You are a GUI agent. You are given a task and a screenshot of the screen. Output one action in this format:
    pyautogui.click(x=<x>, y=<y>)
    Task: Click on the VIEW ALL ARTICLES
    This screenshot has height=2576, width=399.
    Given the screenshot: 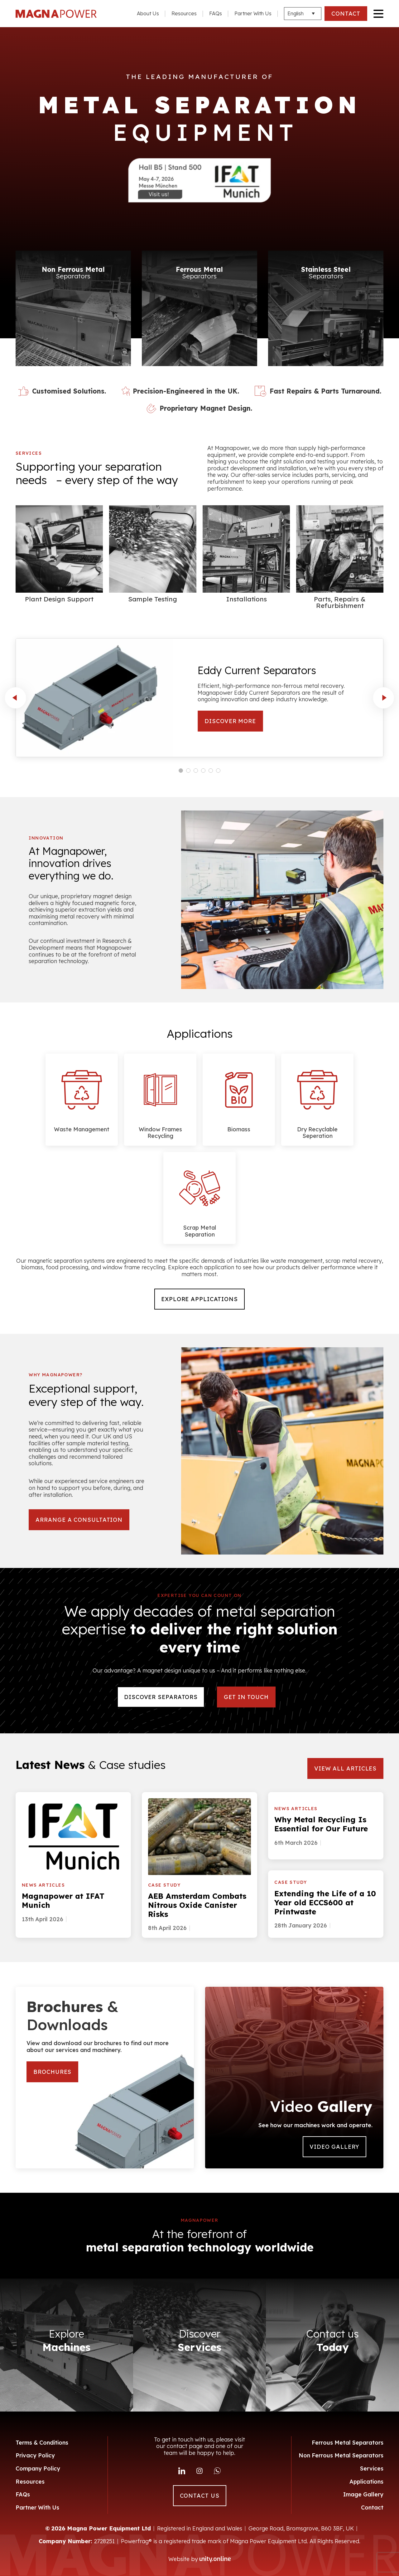 What is the action you would take?
    pyautogui.click(x=345, y=1768)
    